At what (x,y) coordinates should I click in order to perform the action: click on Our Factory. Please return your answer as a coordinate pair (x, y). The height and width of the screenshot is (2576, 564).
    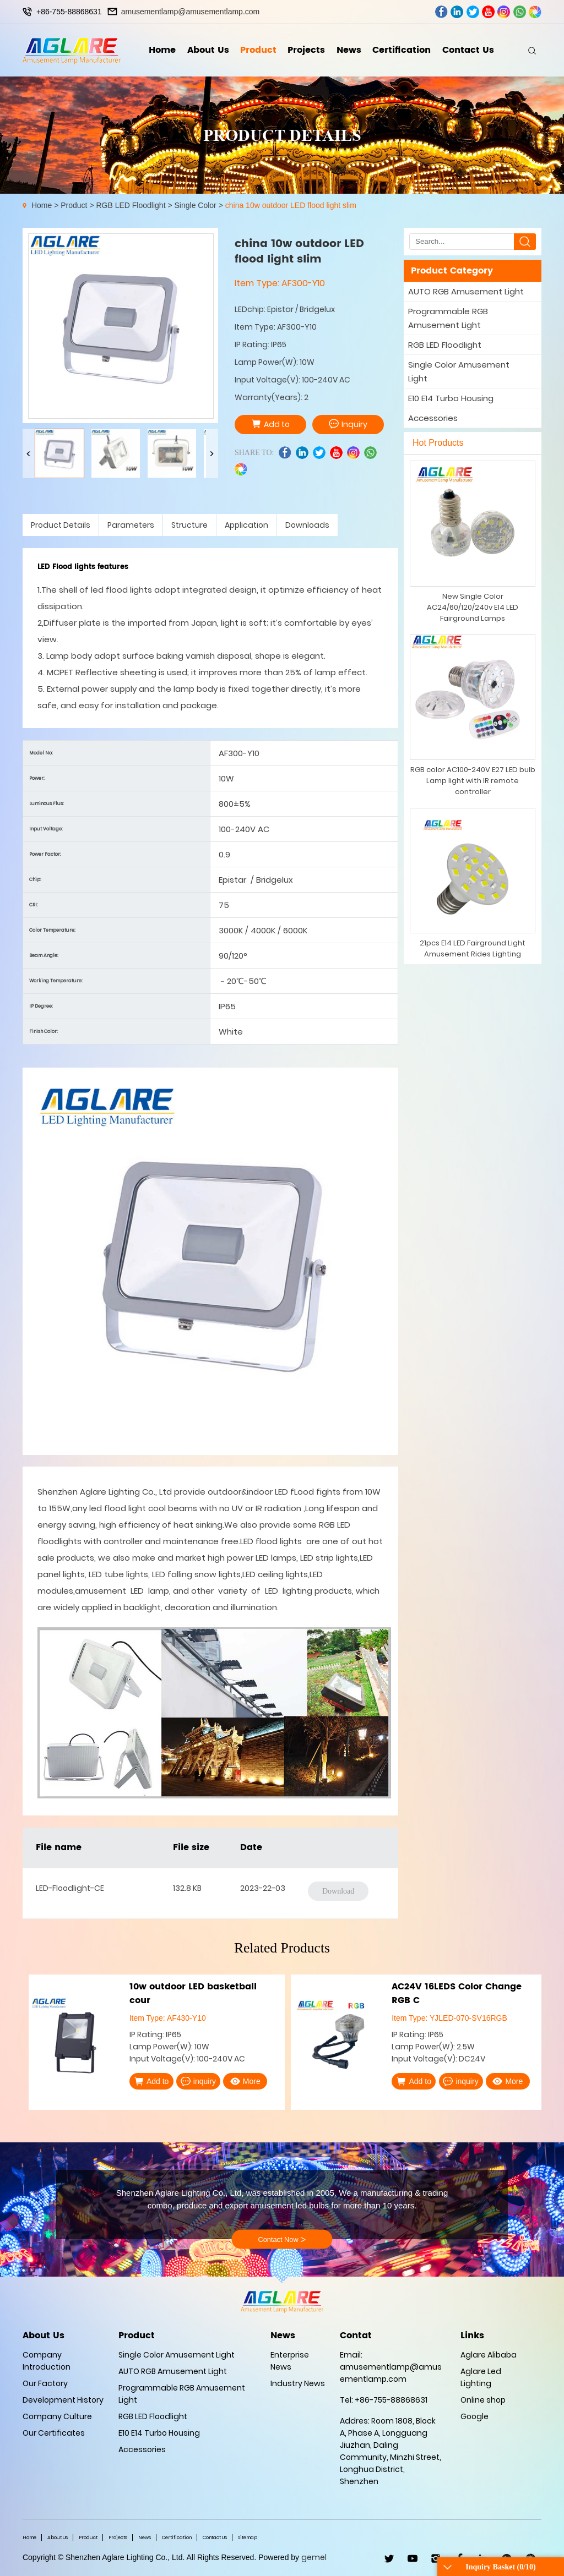
    Looking at the image, I should click on (45, 2383).